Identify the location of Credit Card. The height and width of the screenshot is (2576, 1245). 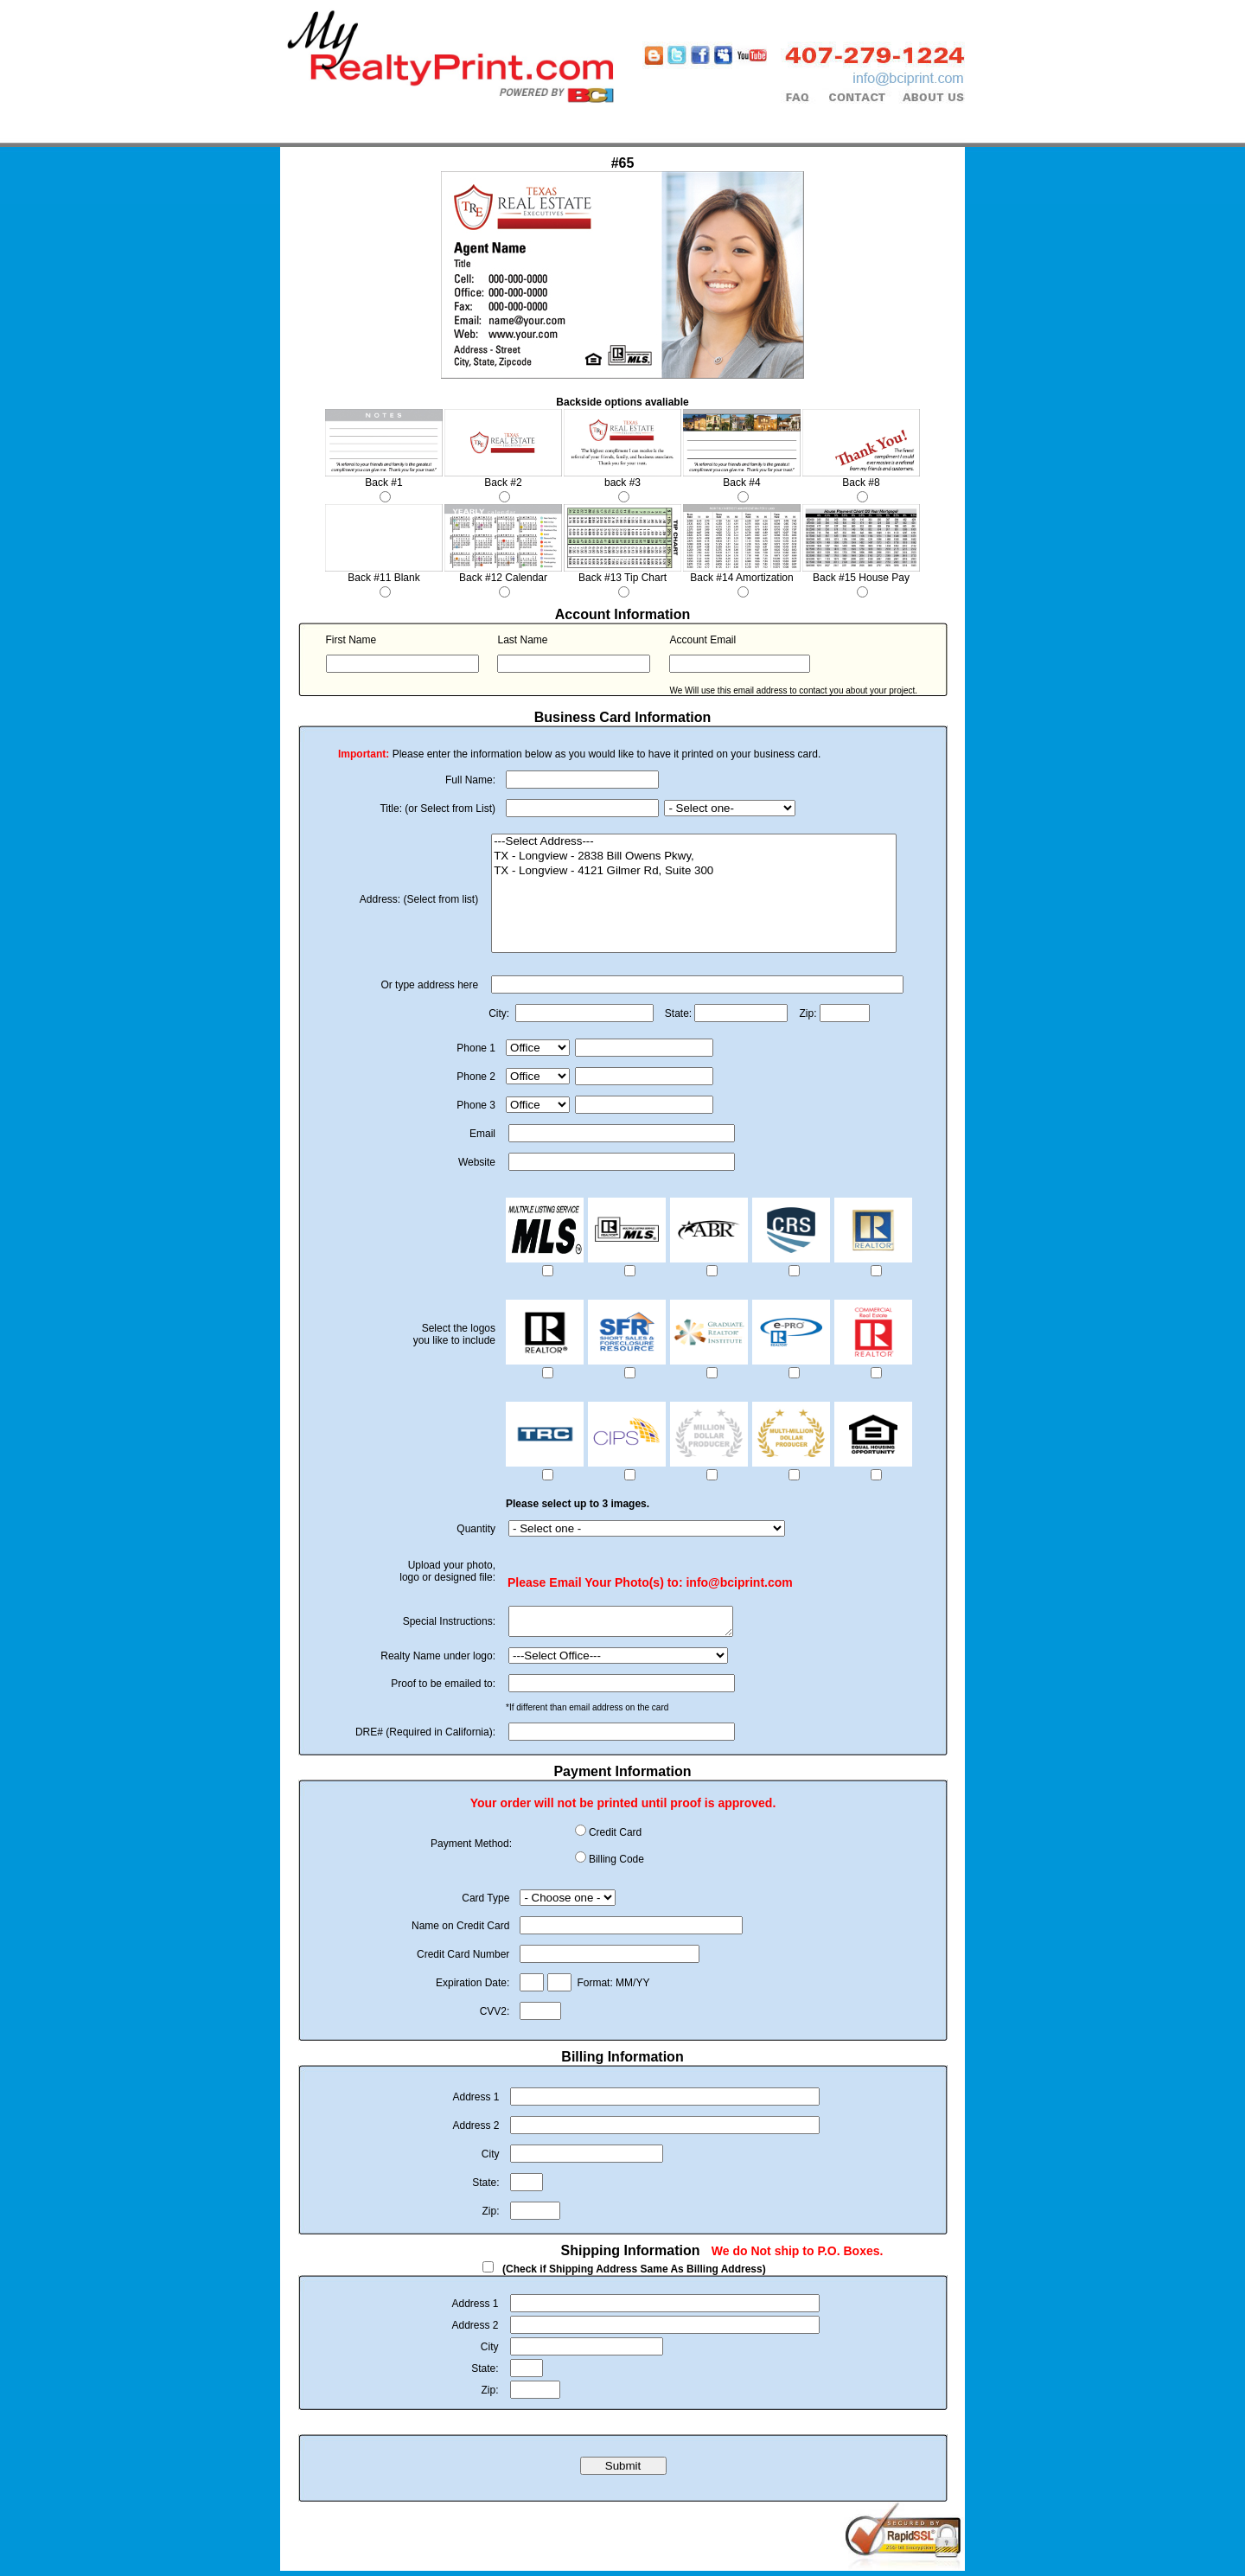
(615, 1837).